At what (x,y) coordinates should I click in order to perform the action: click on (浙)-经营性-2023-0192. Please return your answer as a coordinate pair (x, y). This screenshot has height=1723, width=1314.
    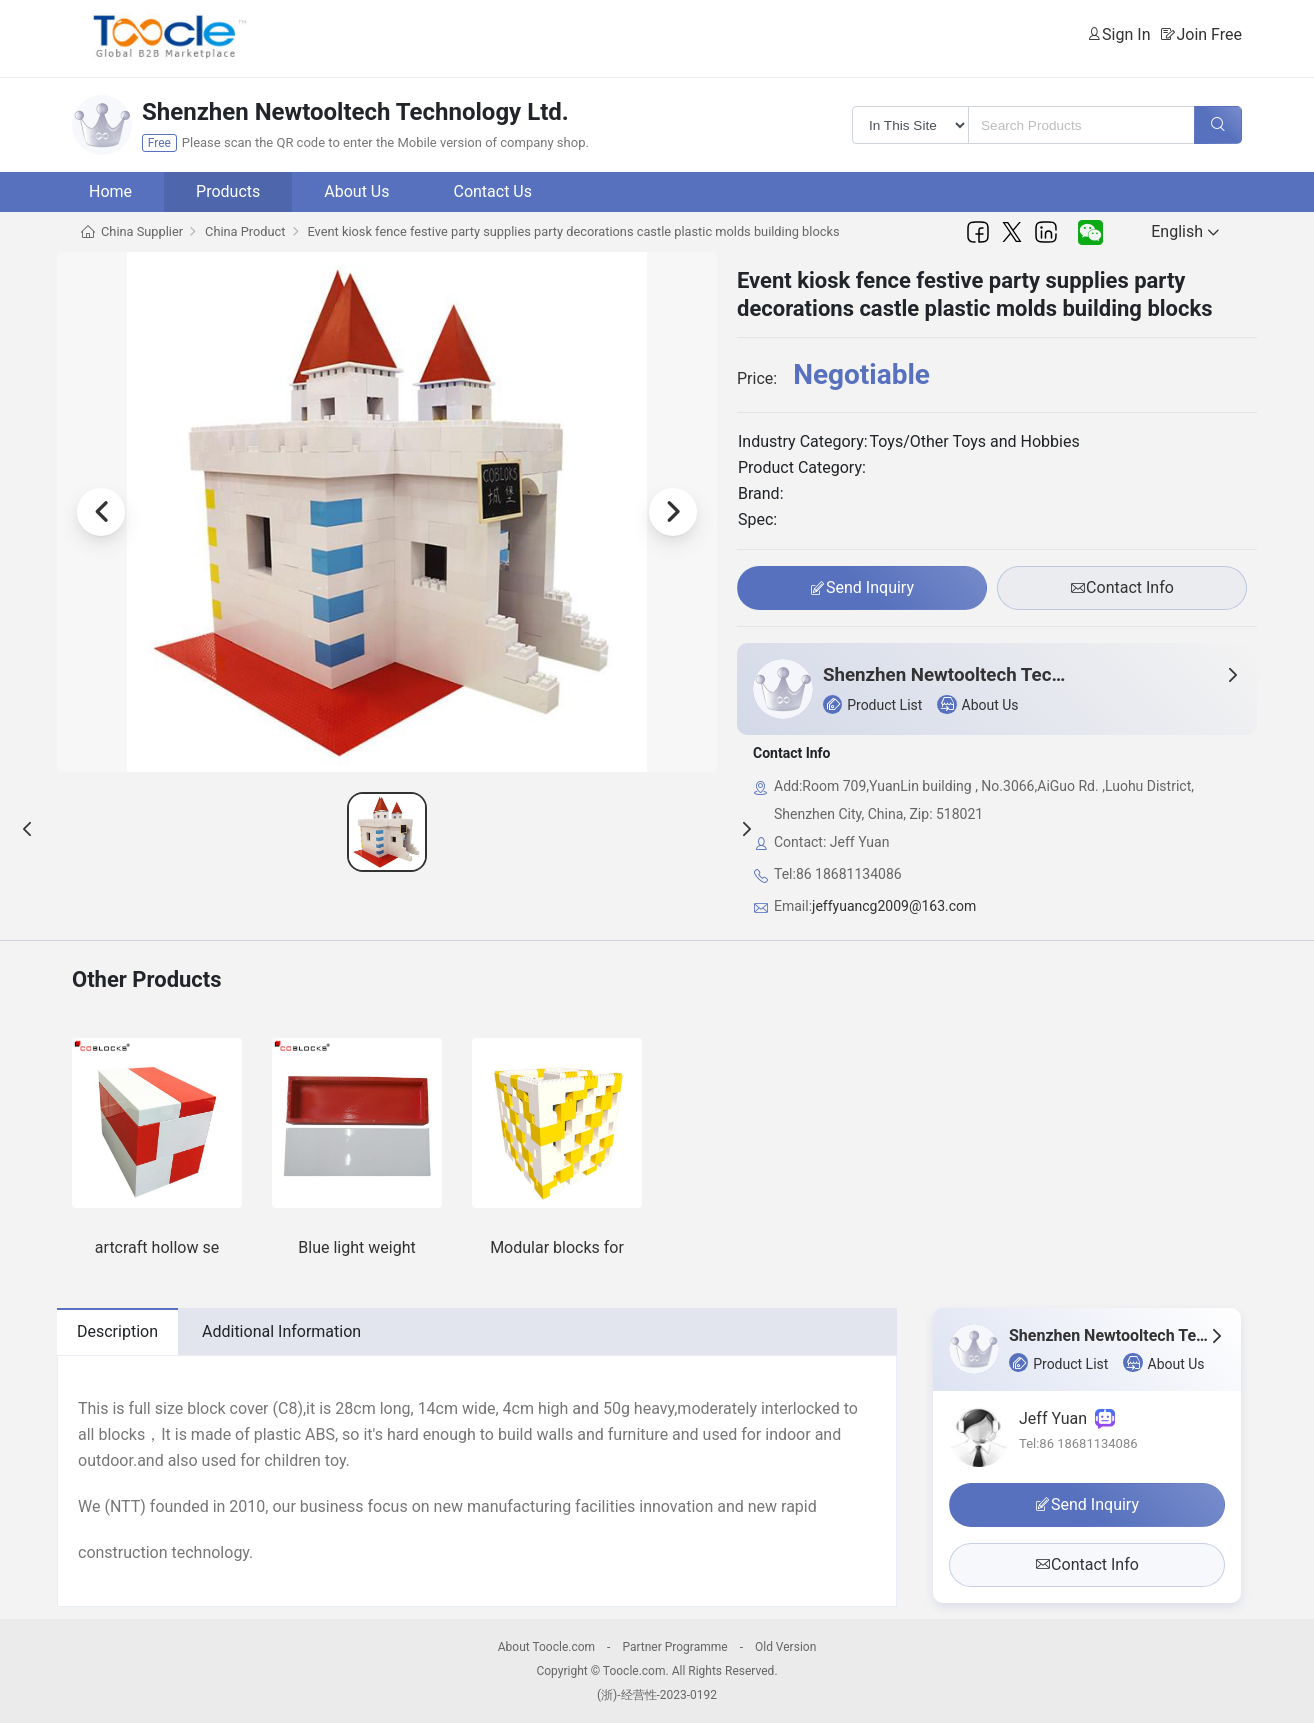
    Looking at the image, I should click on (657, 1695).